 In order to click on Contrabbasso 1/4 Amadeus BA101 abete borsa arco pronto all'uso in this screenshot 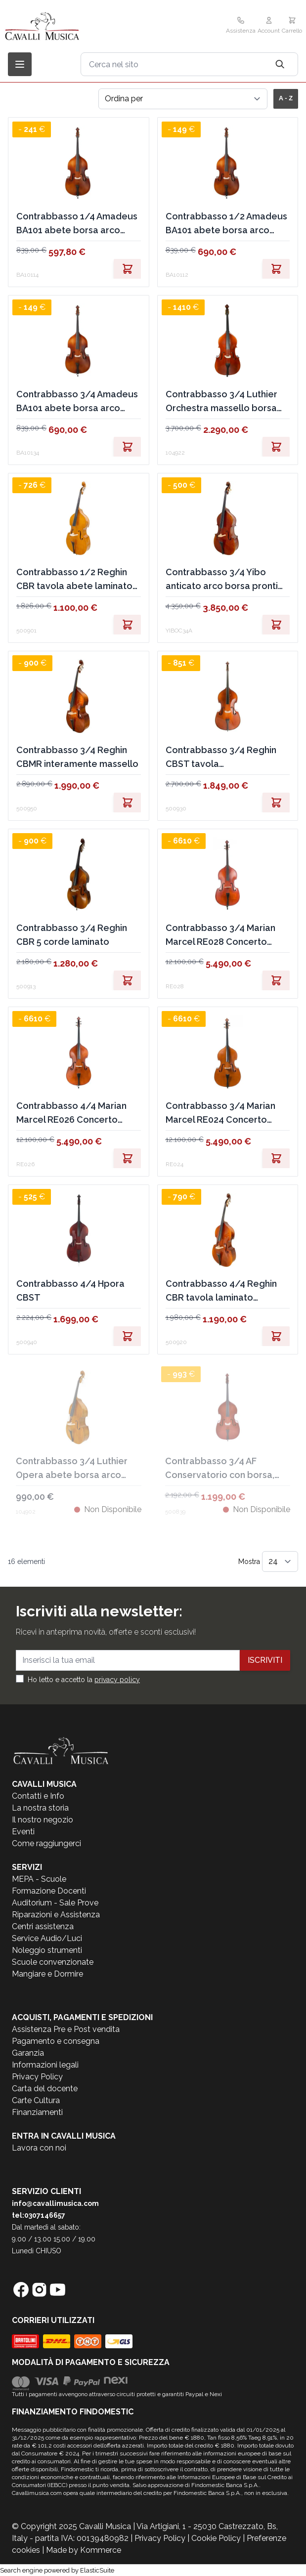, I will do `click(76, 224)`.